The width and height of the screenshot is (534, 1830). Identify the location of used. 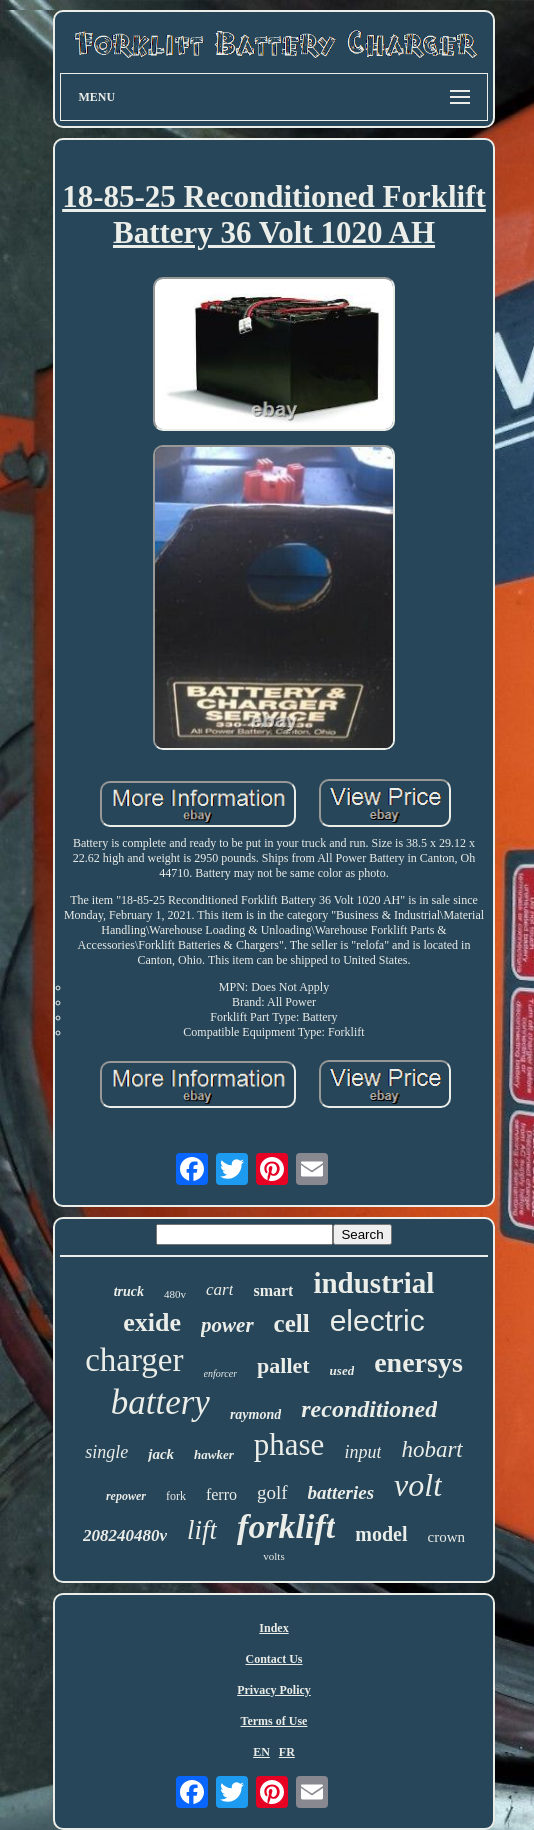
(342, 1370).